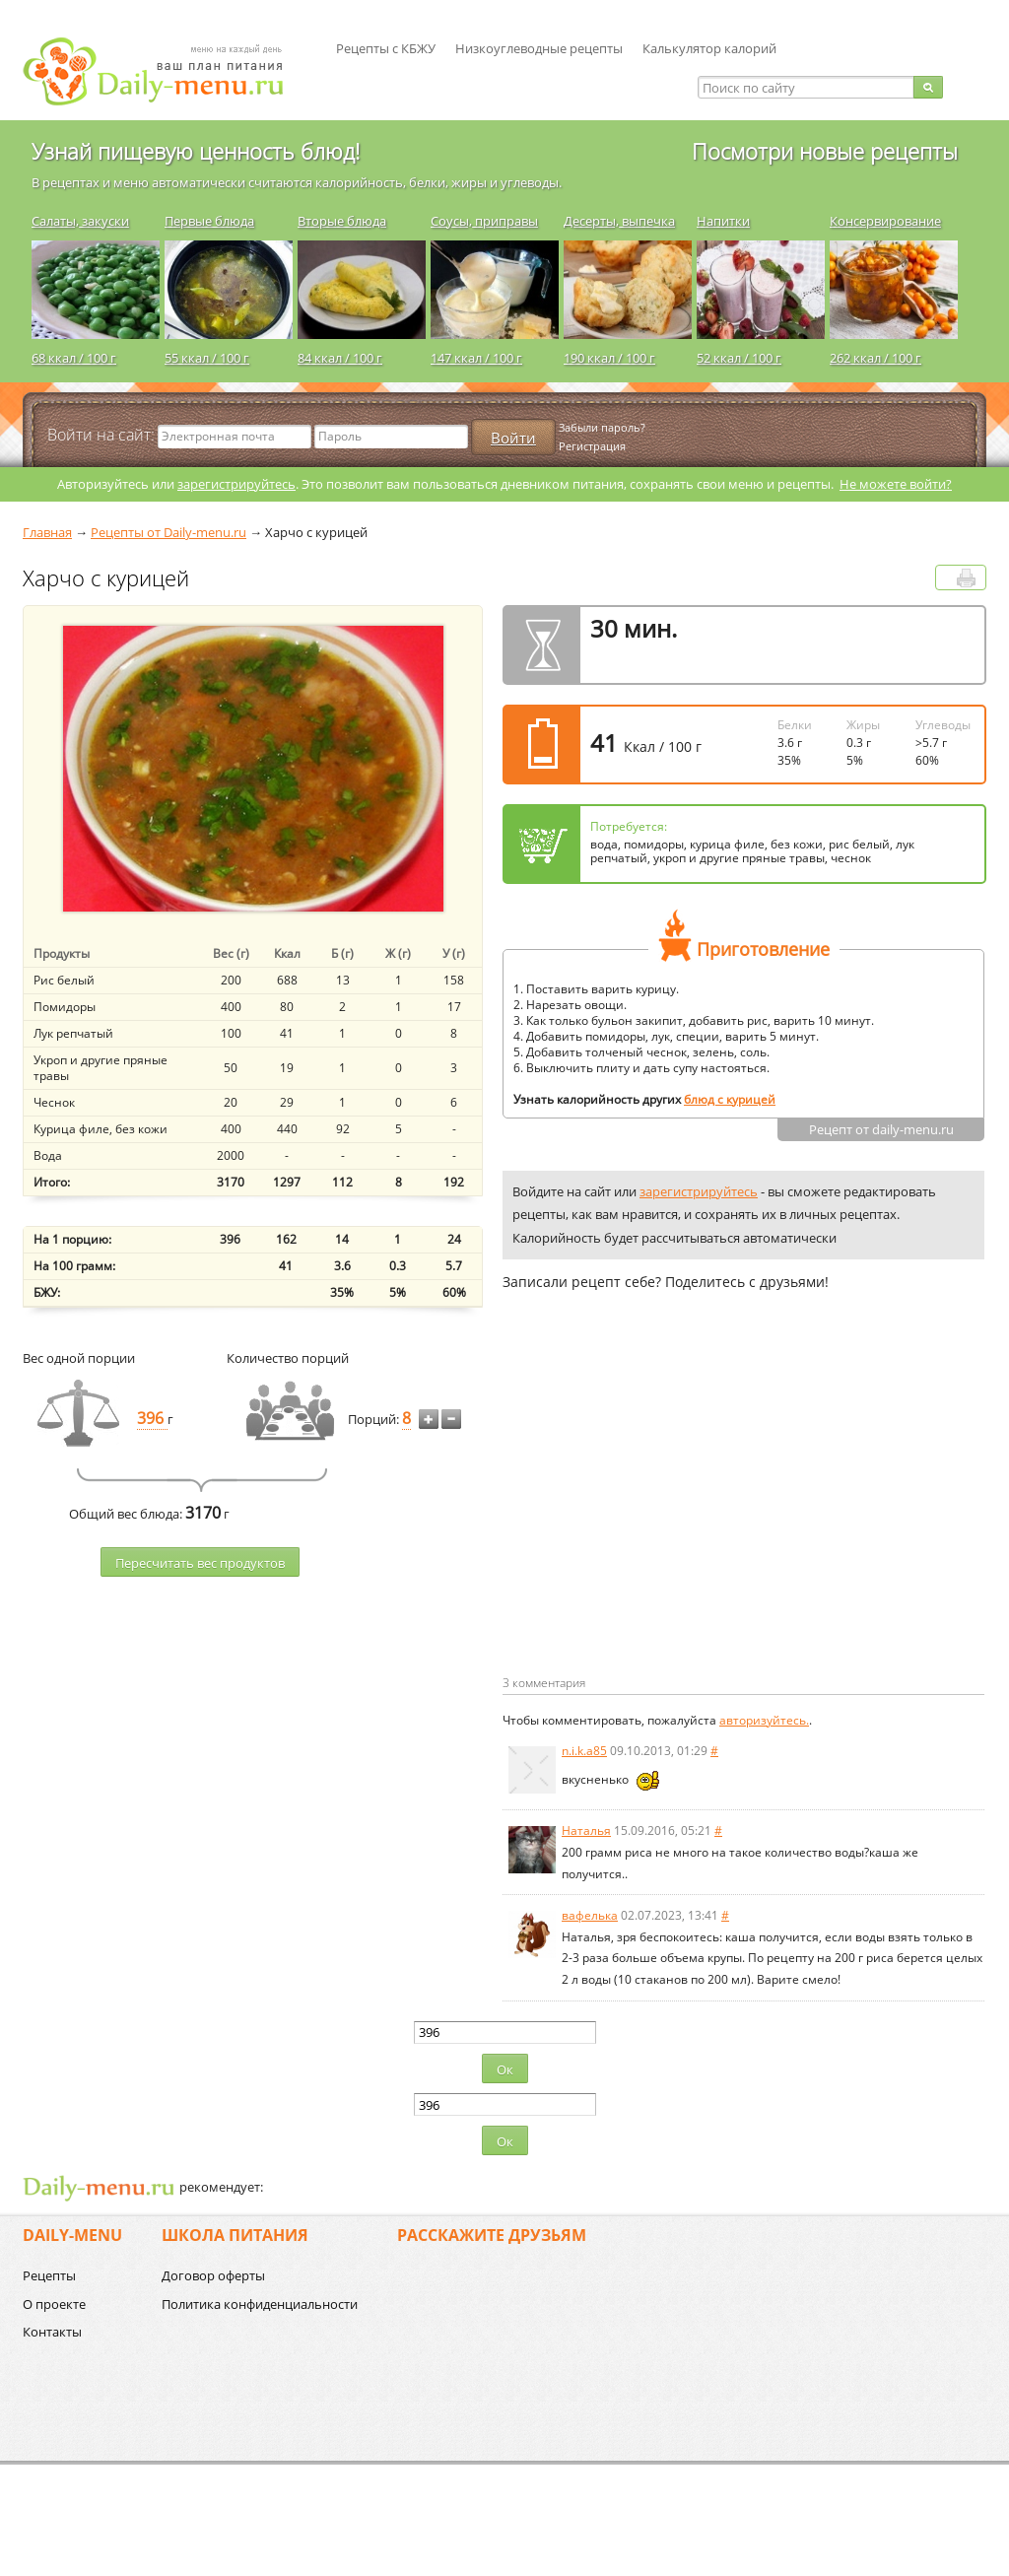 The image size is (1009, 2576). Describe the element at coordinates (52, 2331) in the screenshot. I see `Контакты` at that location.